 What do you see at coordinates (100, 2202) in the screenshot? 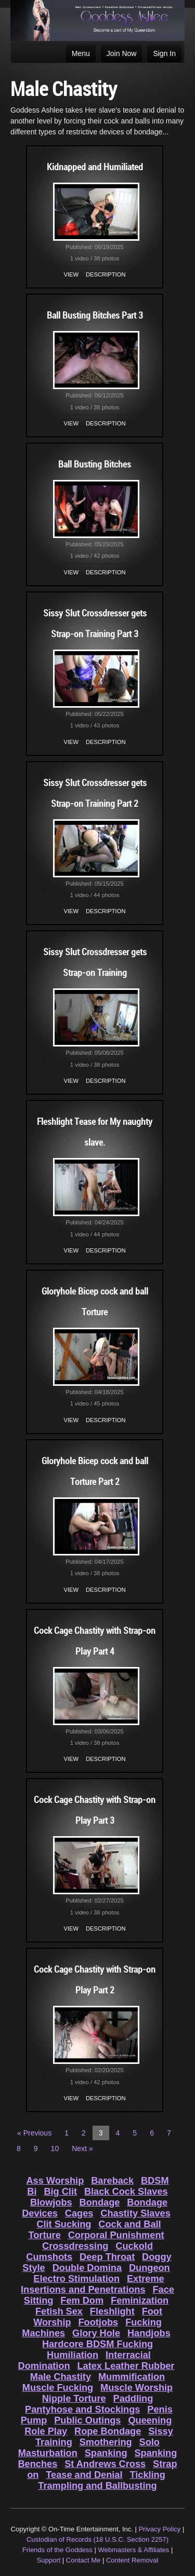
I see `Bondage` at bounding box center [100, 2202].